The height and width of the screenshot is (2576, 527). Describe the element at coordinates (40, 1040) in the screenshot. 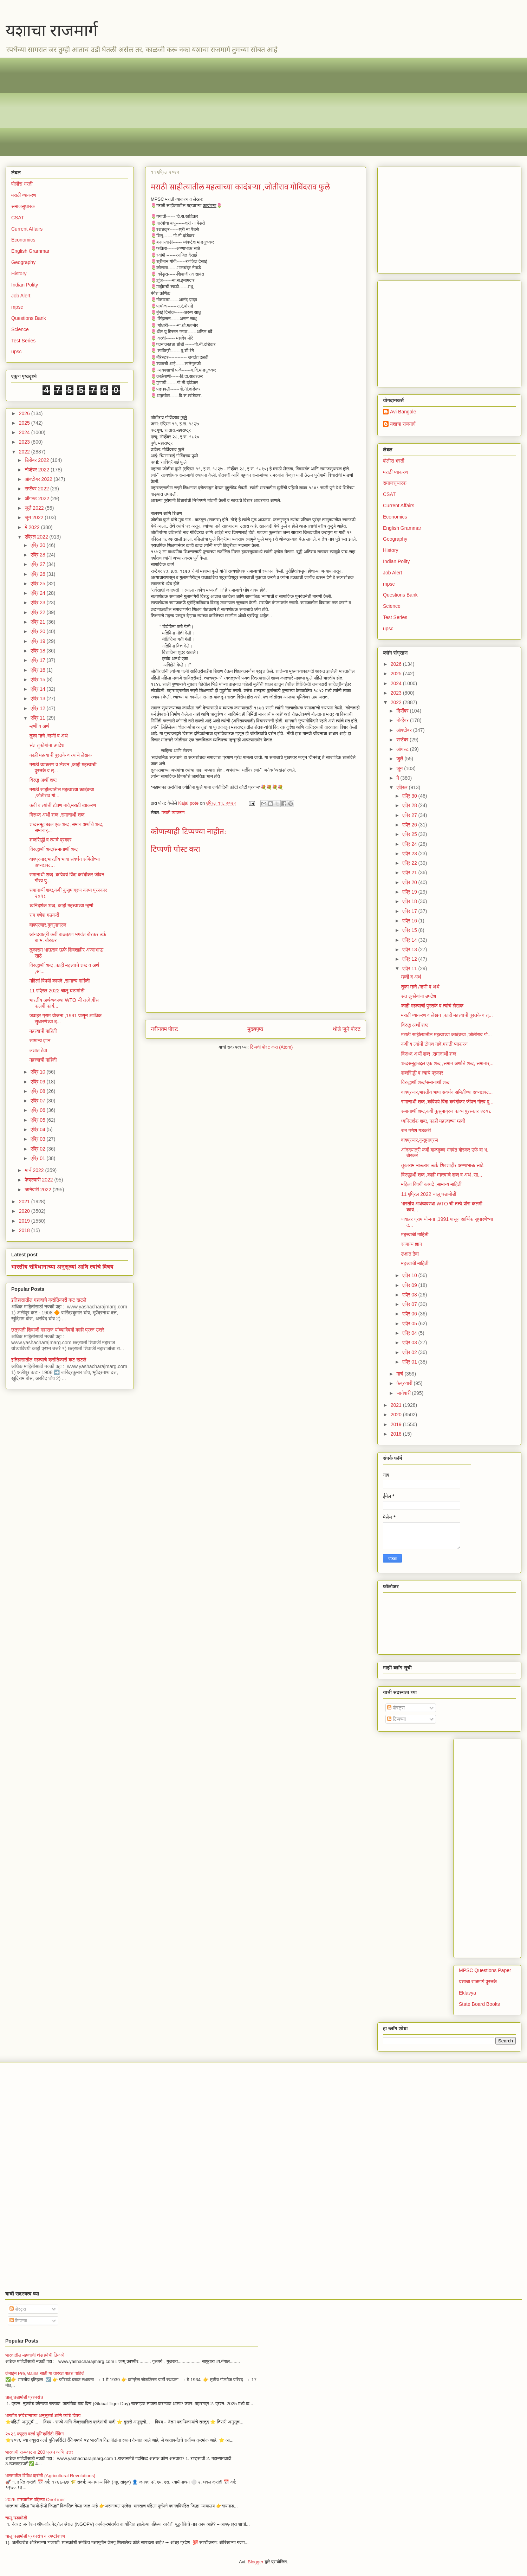

I see `सामान्य ज्ञान` at that location.